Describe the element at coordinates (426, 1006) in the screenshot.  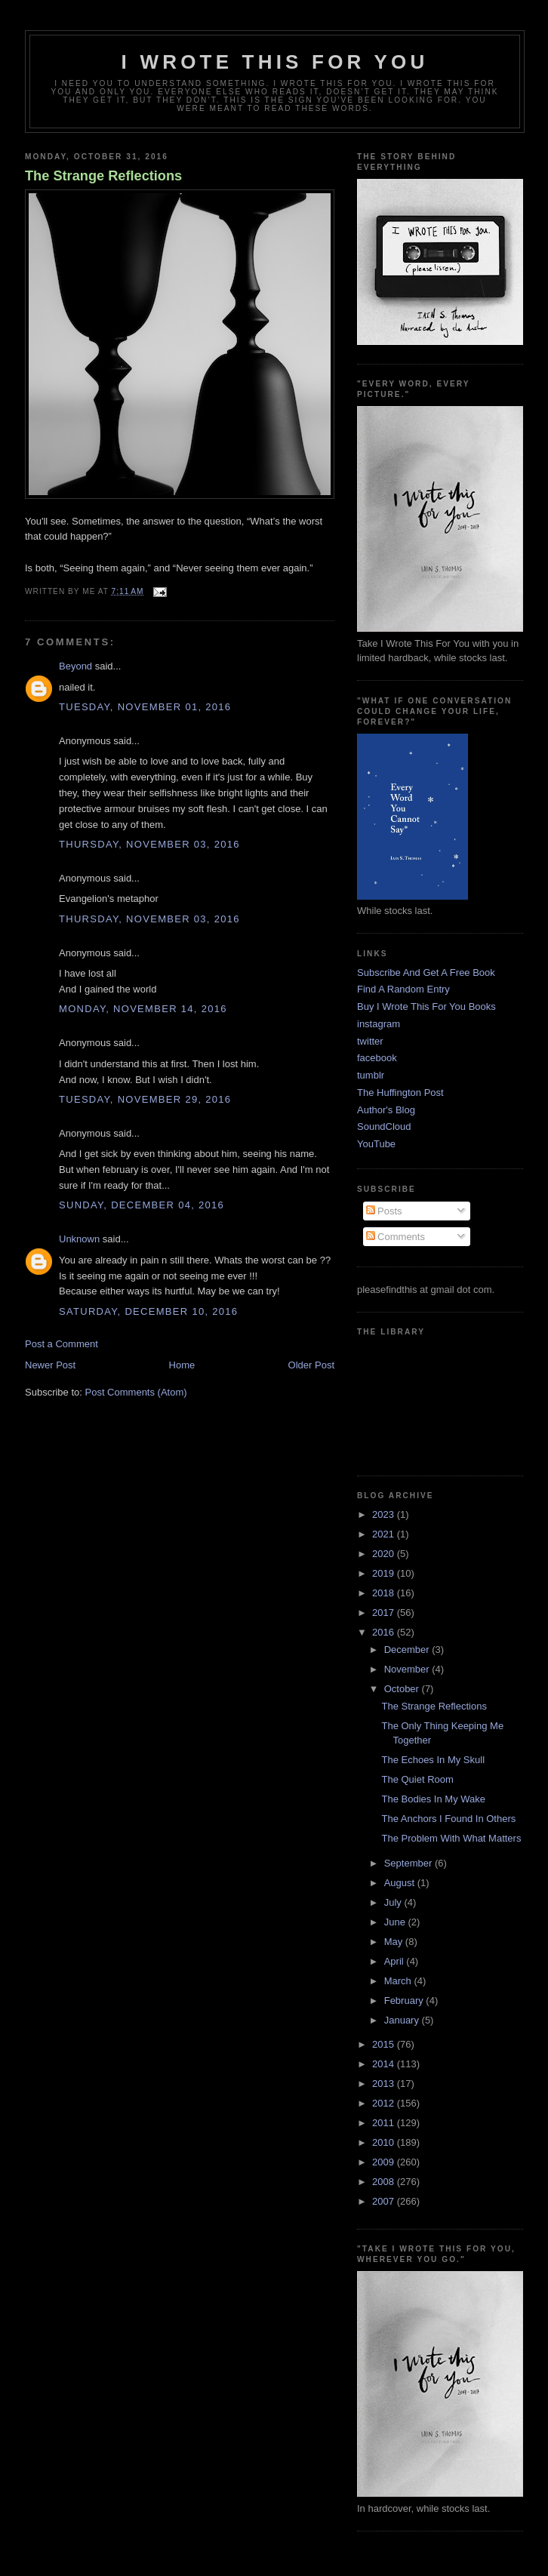
I see `Buy I Wrote This For You Books` at that location.